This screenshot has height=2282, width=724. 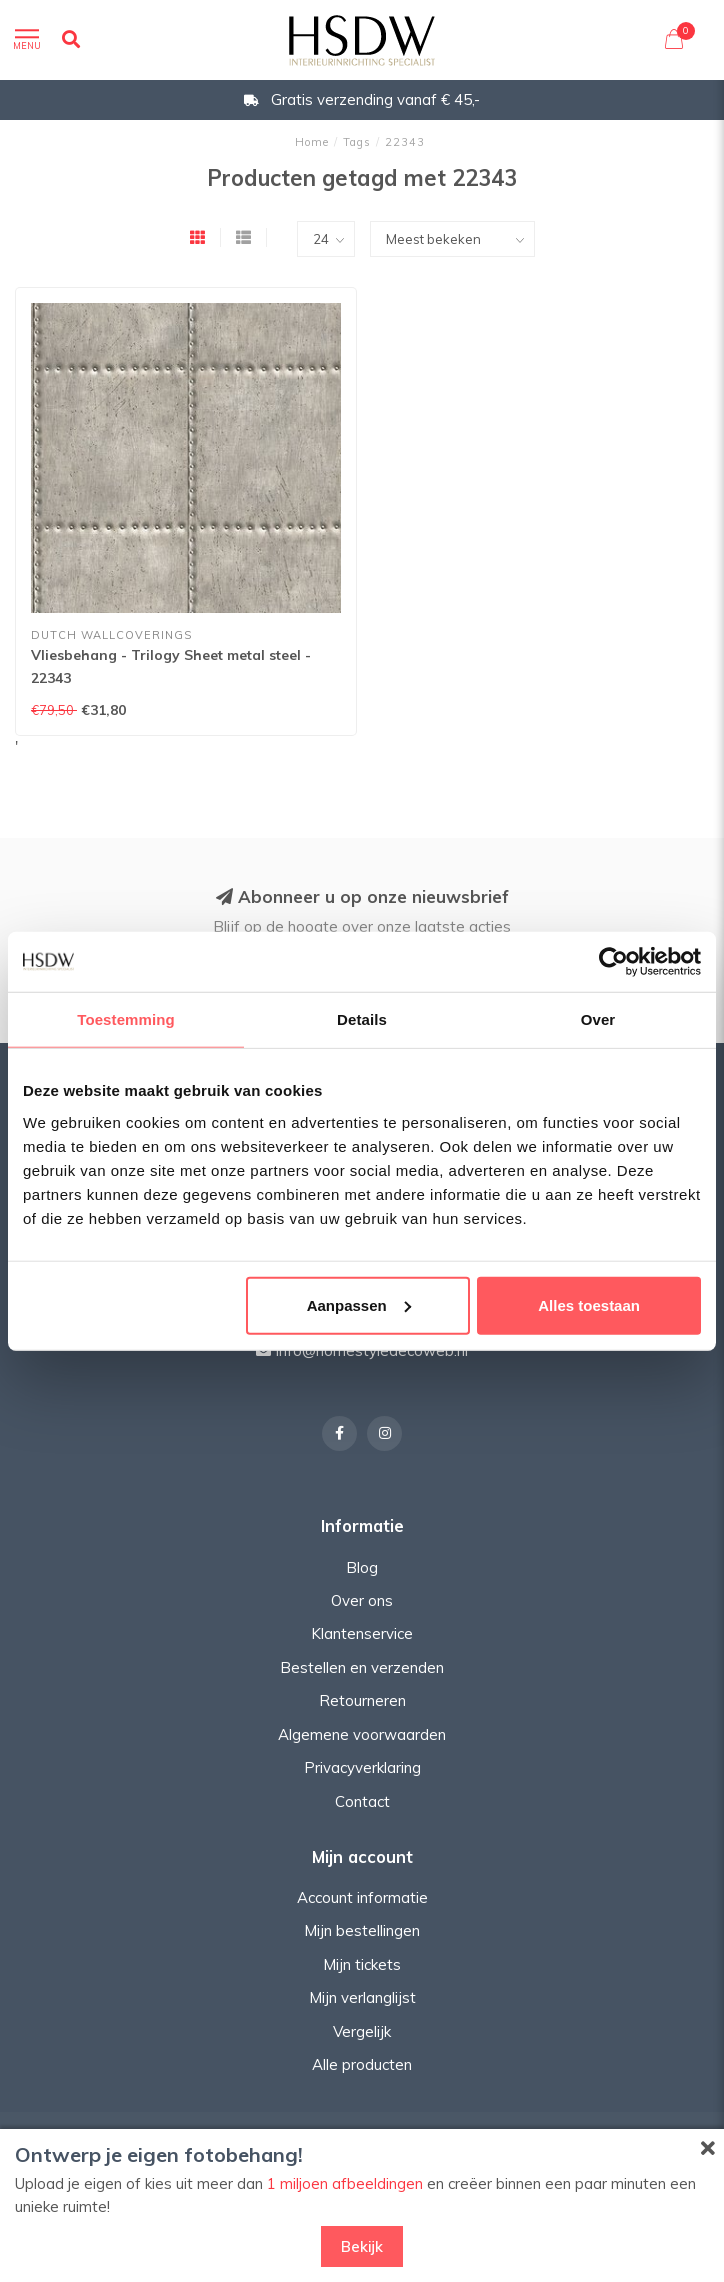 I want to click on Over ons, so click(x=362, y=1600).